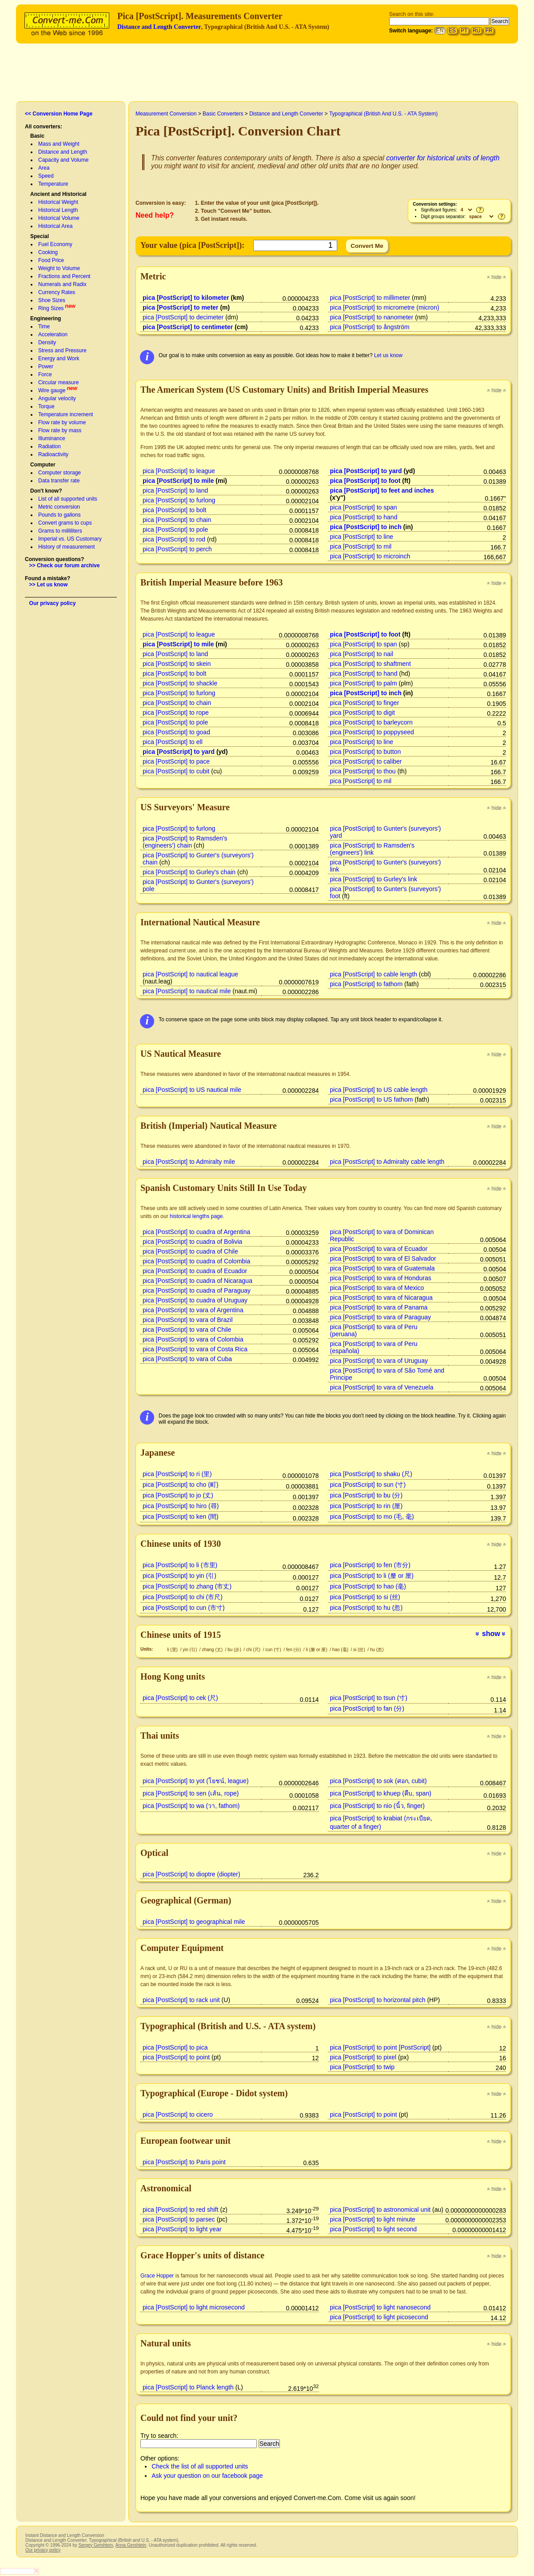 Image resolution: width=534 pixels, height=2576 pixels. What do you see at coordinates (366, 1505) in the screenshot?
I see `pica [PostScript] to rin (厘)` at bounding box center [366, 1505].